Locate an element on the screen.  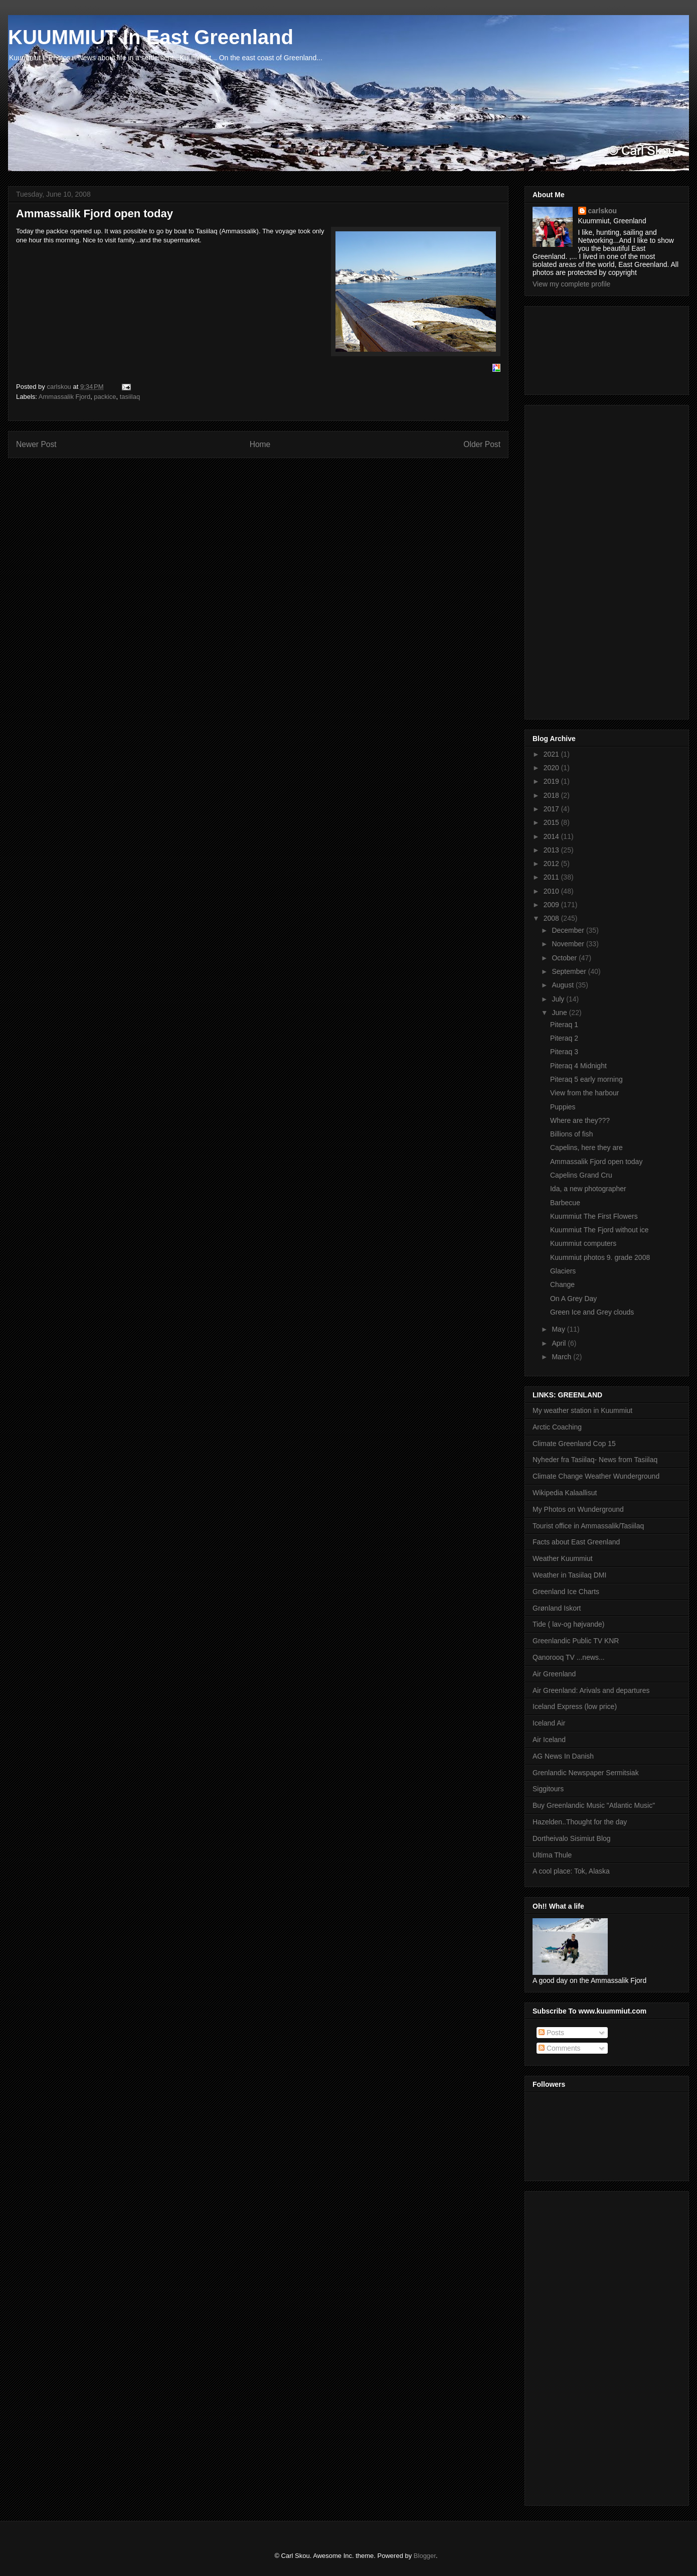
2020 is located at coordinates (552, 768).